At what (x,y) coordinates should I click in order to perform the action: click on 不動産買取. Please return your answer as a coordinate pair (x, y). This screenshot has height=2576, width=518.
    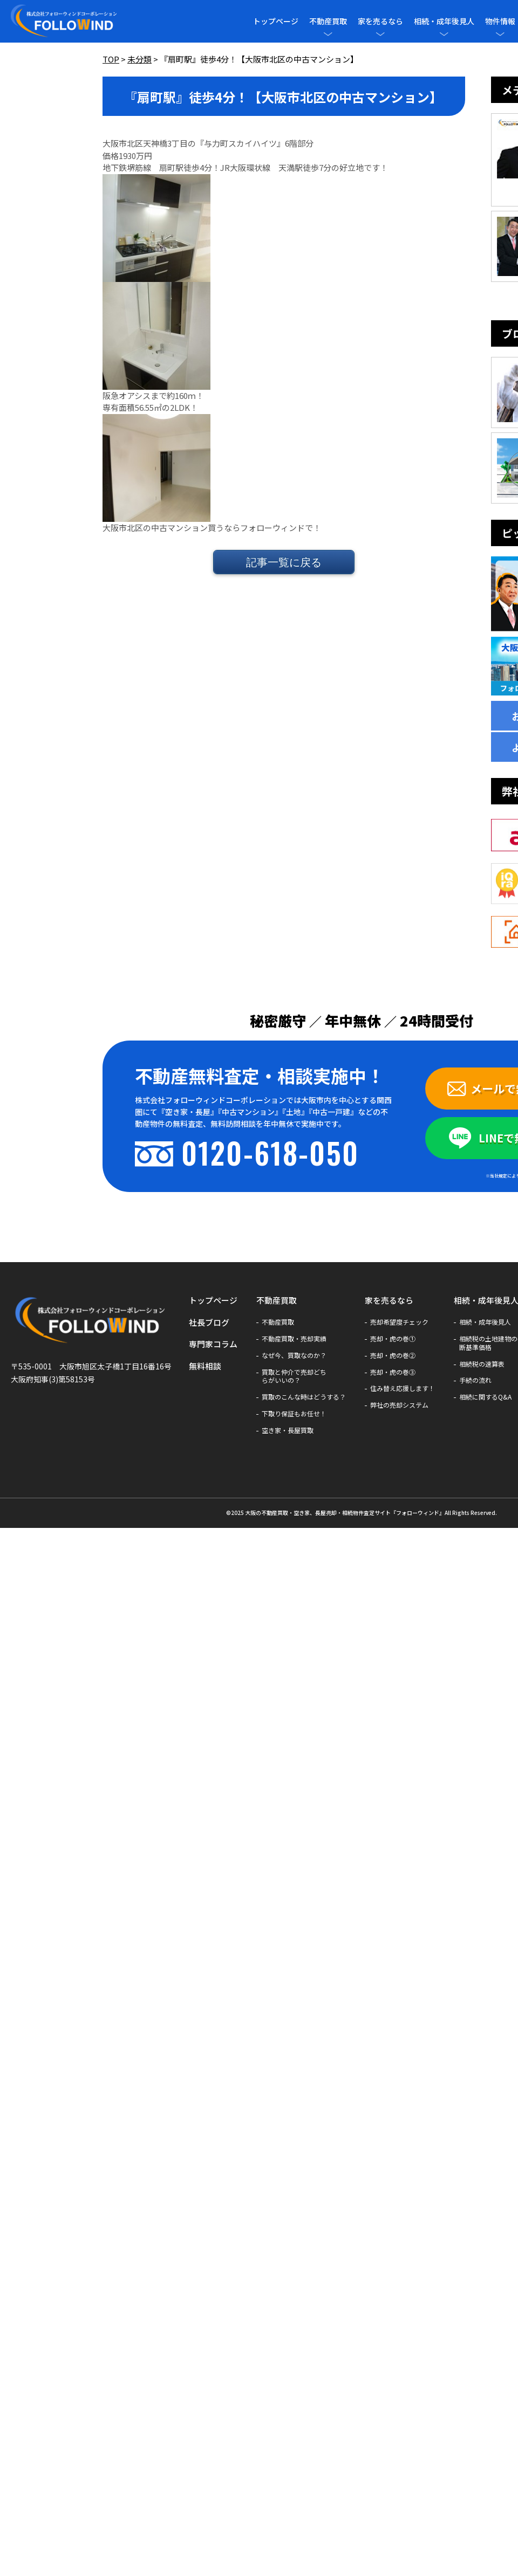
    Looking at the image, I should click on (328, 21).